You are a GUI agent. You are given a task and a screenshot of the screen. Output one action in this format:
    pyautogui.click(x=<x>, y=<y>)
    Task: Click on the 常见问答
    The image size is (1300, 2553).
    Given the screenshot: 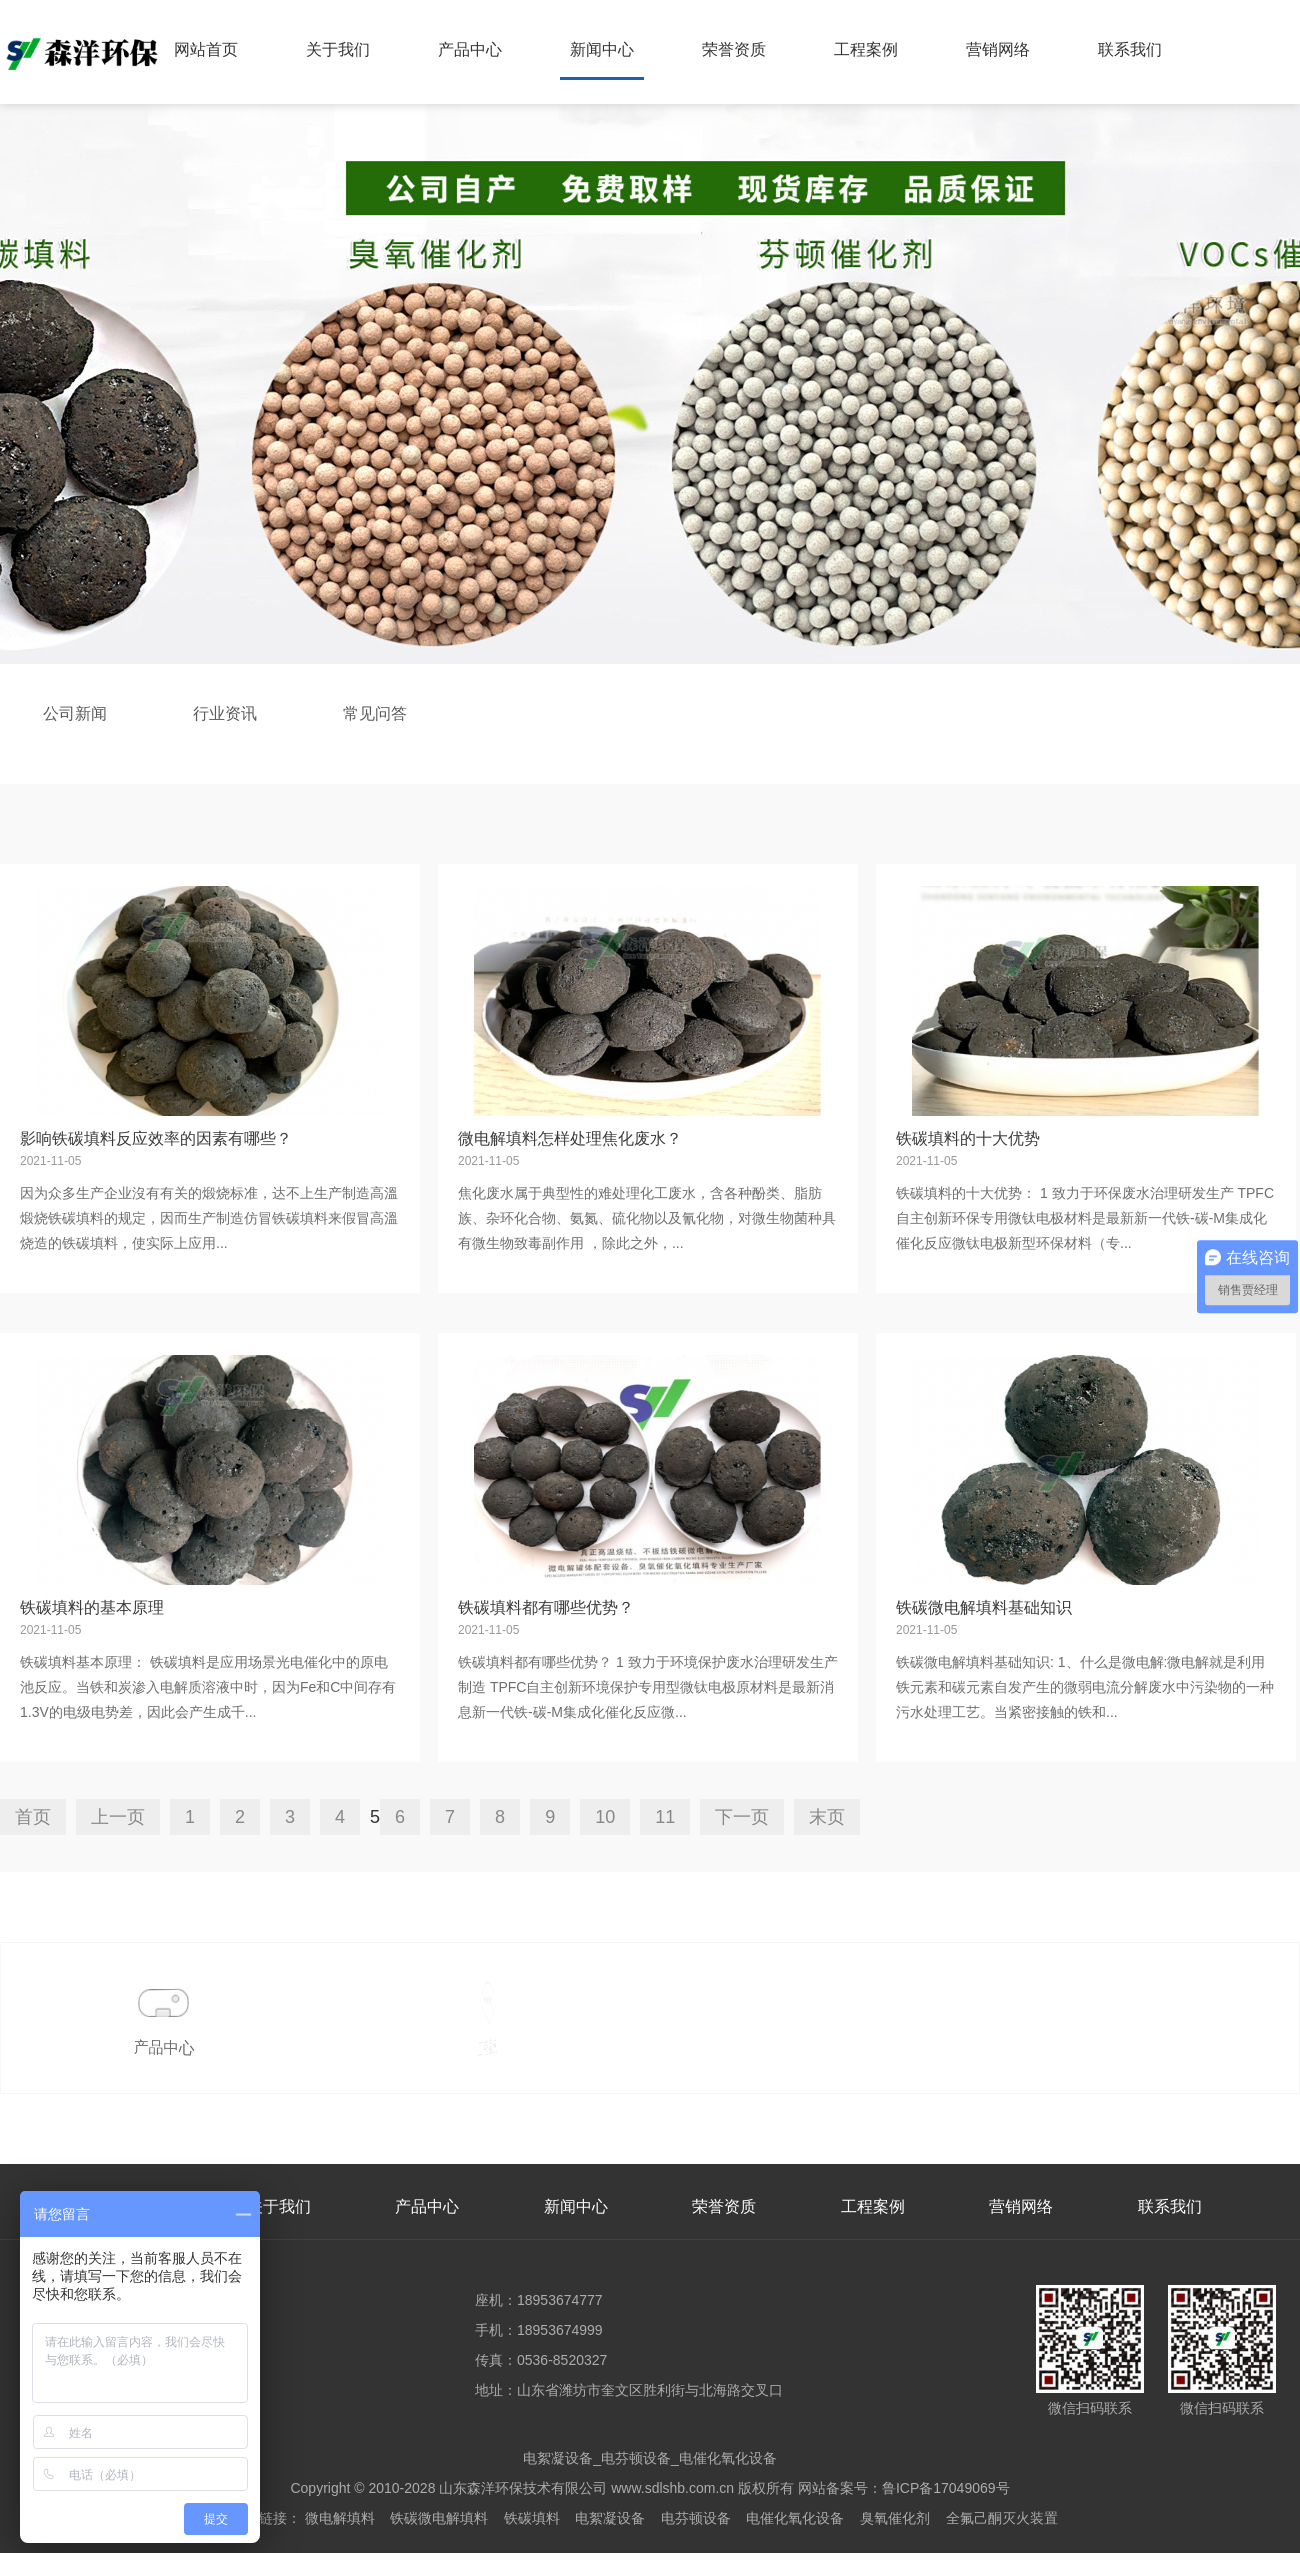 What is the action you would take?
    pyautogui.click(x=375, y=713)
    